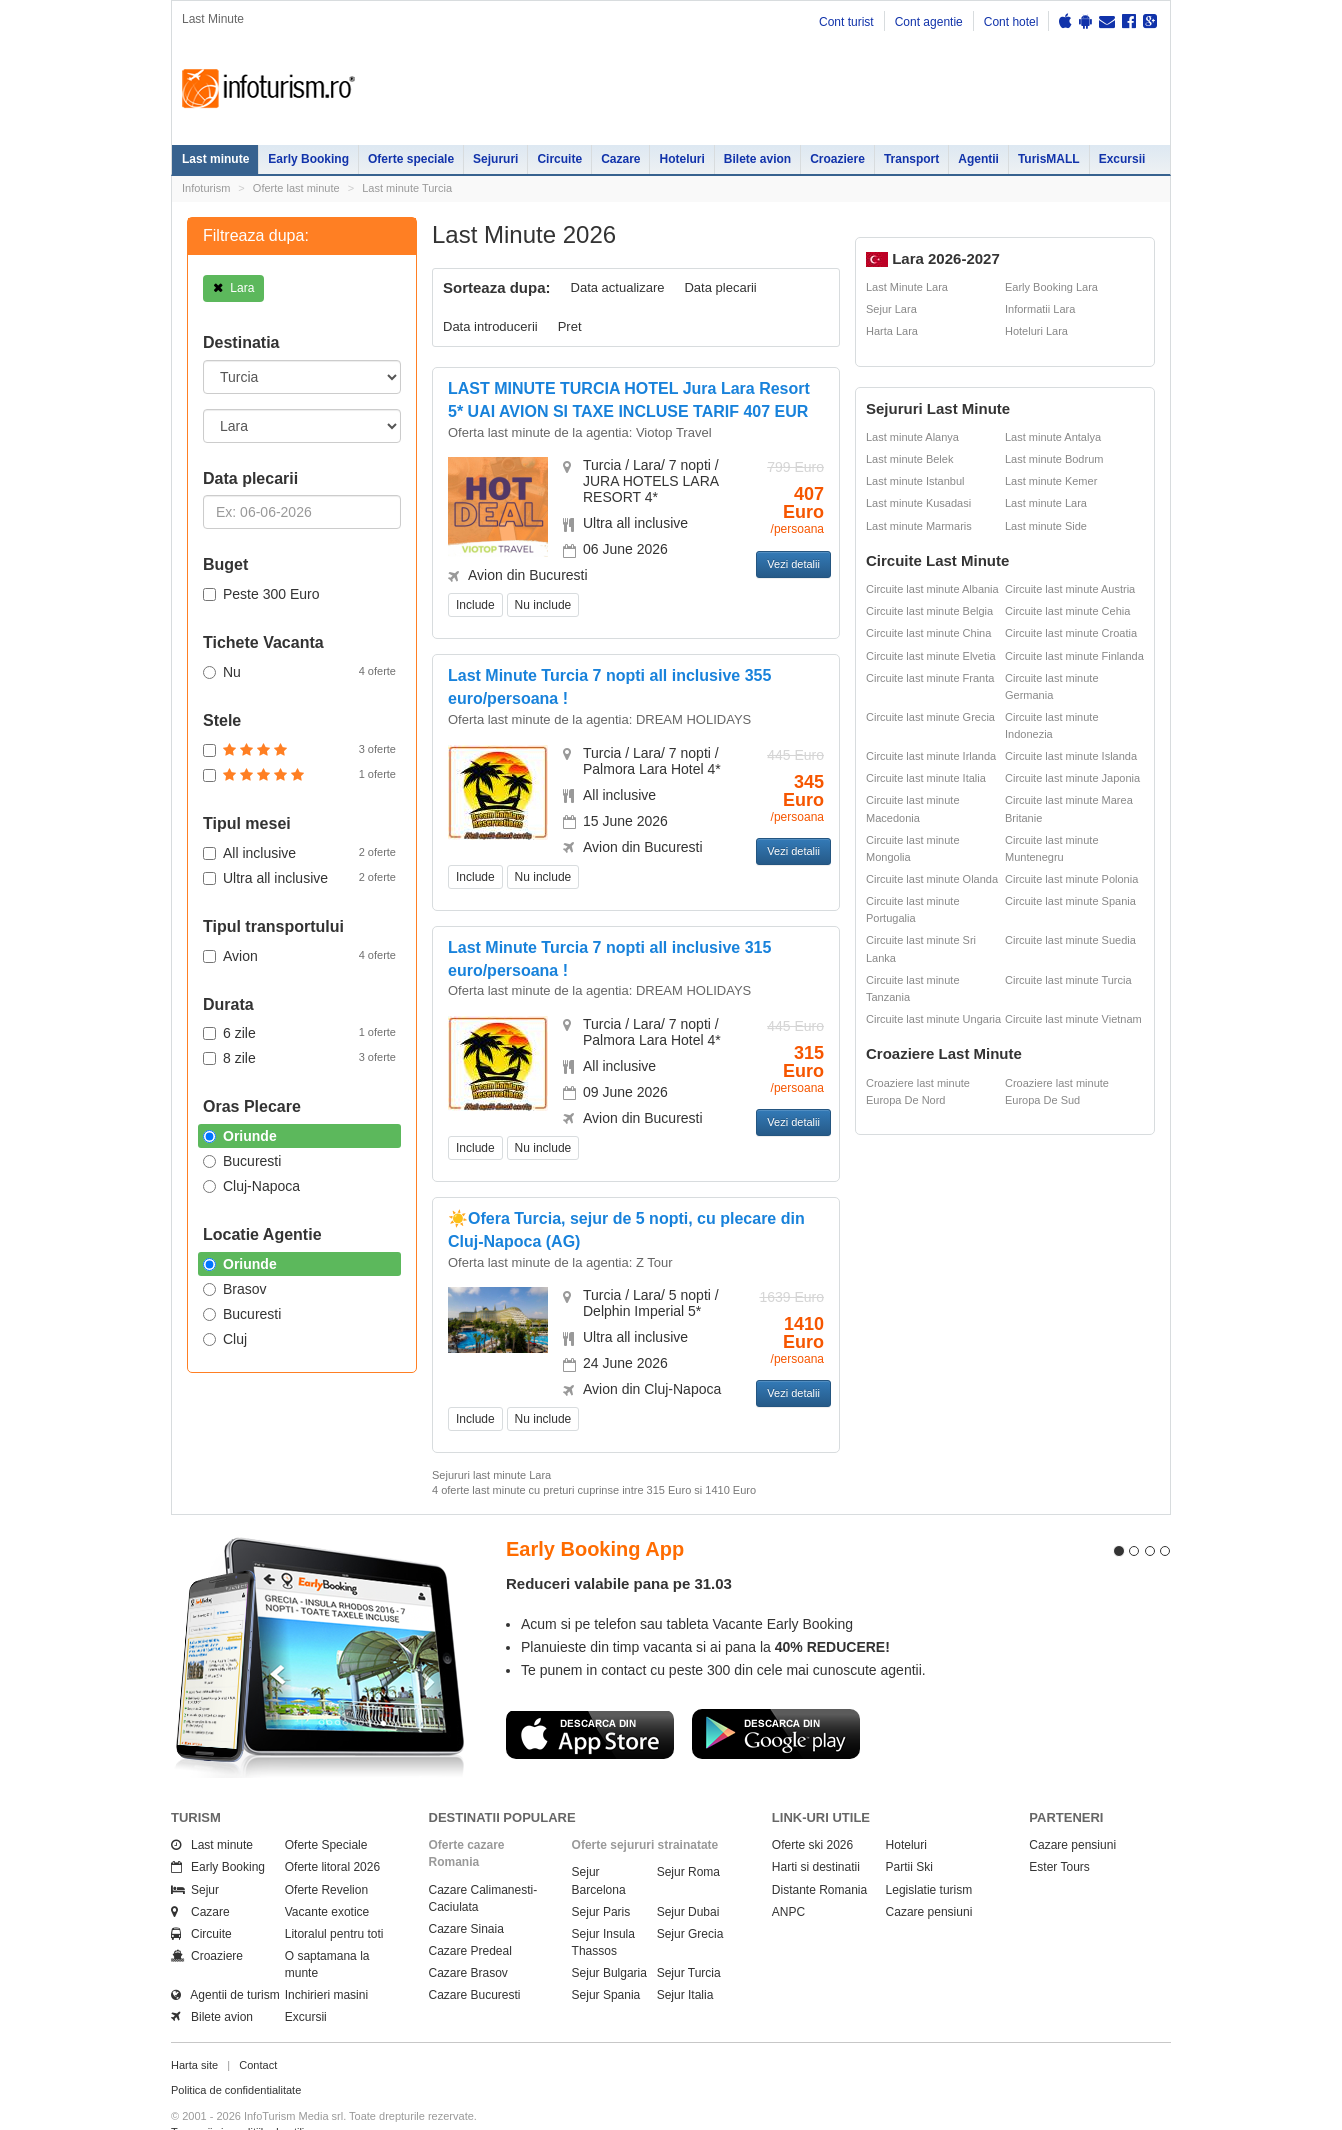 This screenshot has height=2130, width=1342. I want to click on All inclusive, so click(299, 852).